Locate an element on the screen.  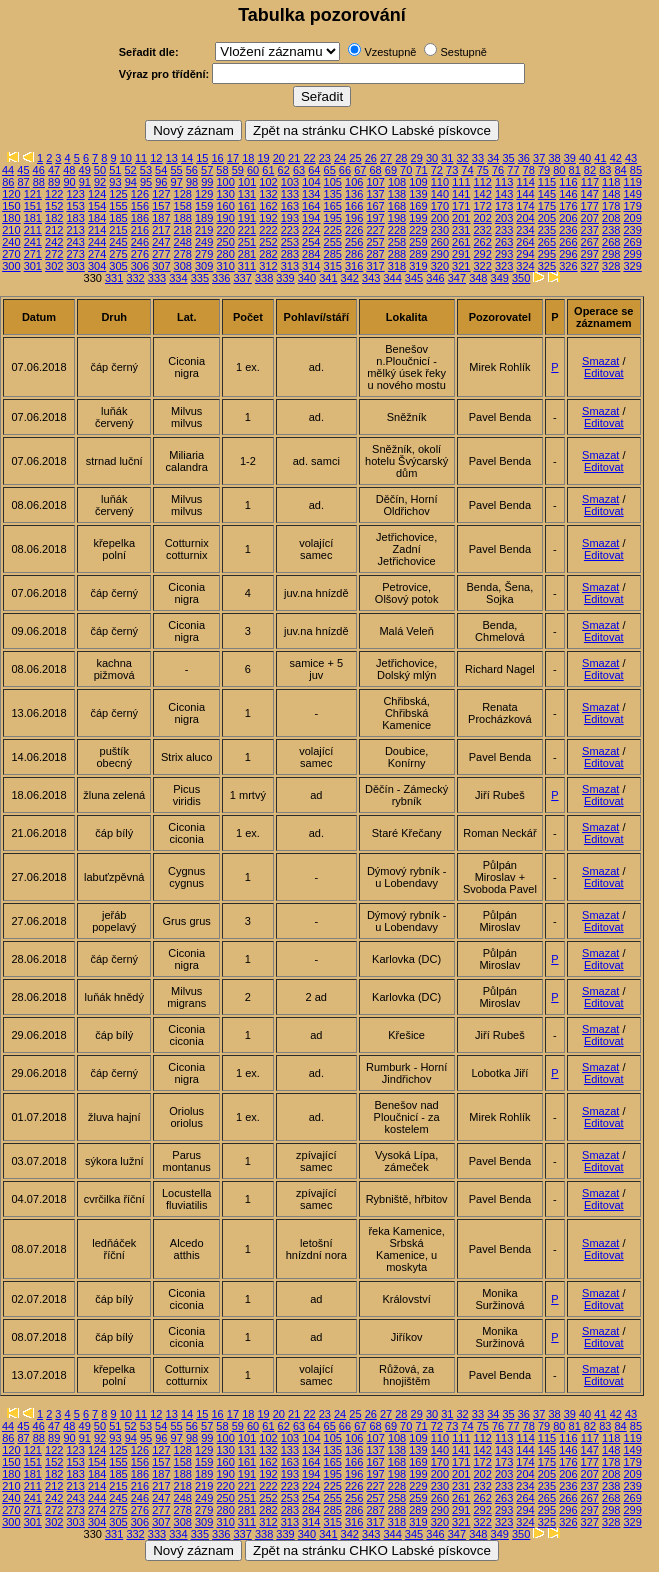
219 is located at coordinates (204, 230).